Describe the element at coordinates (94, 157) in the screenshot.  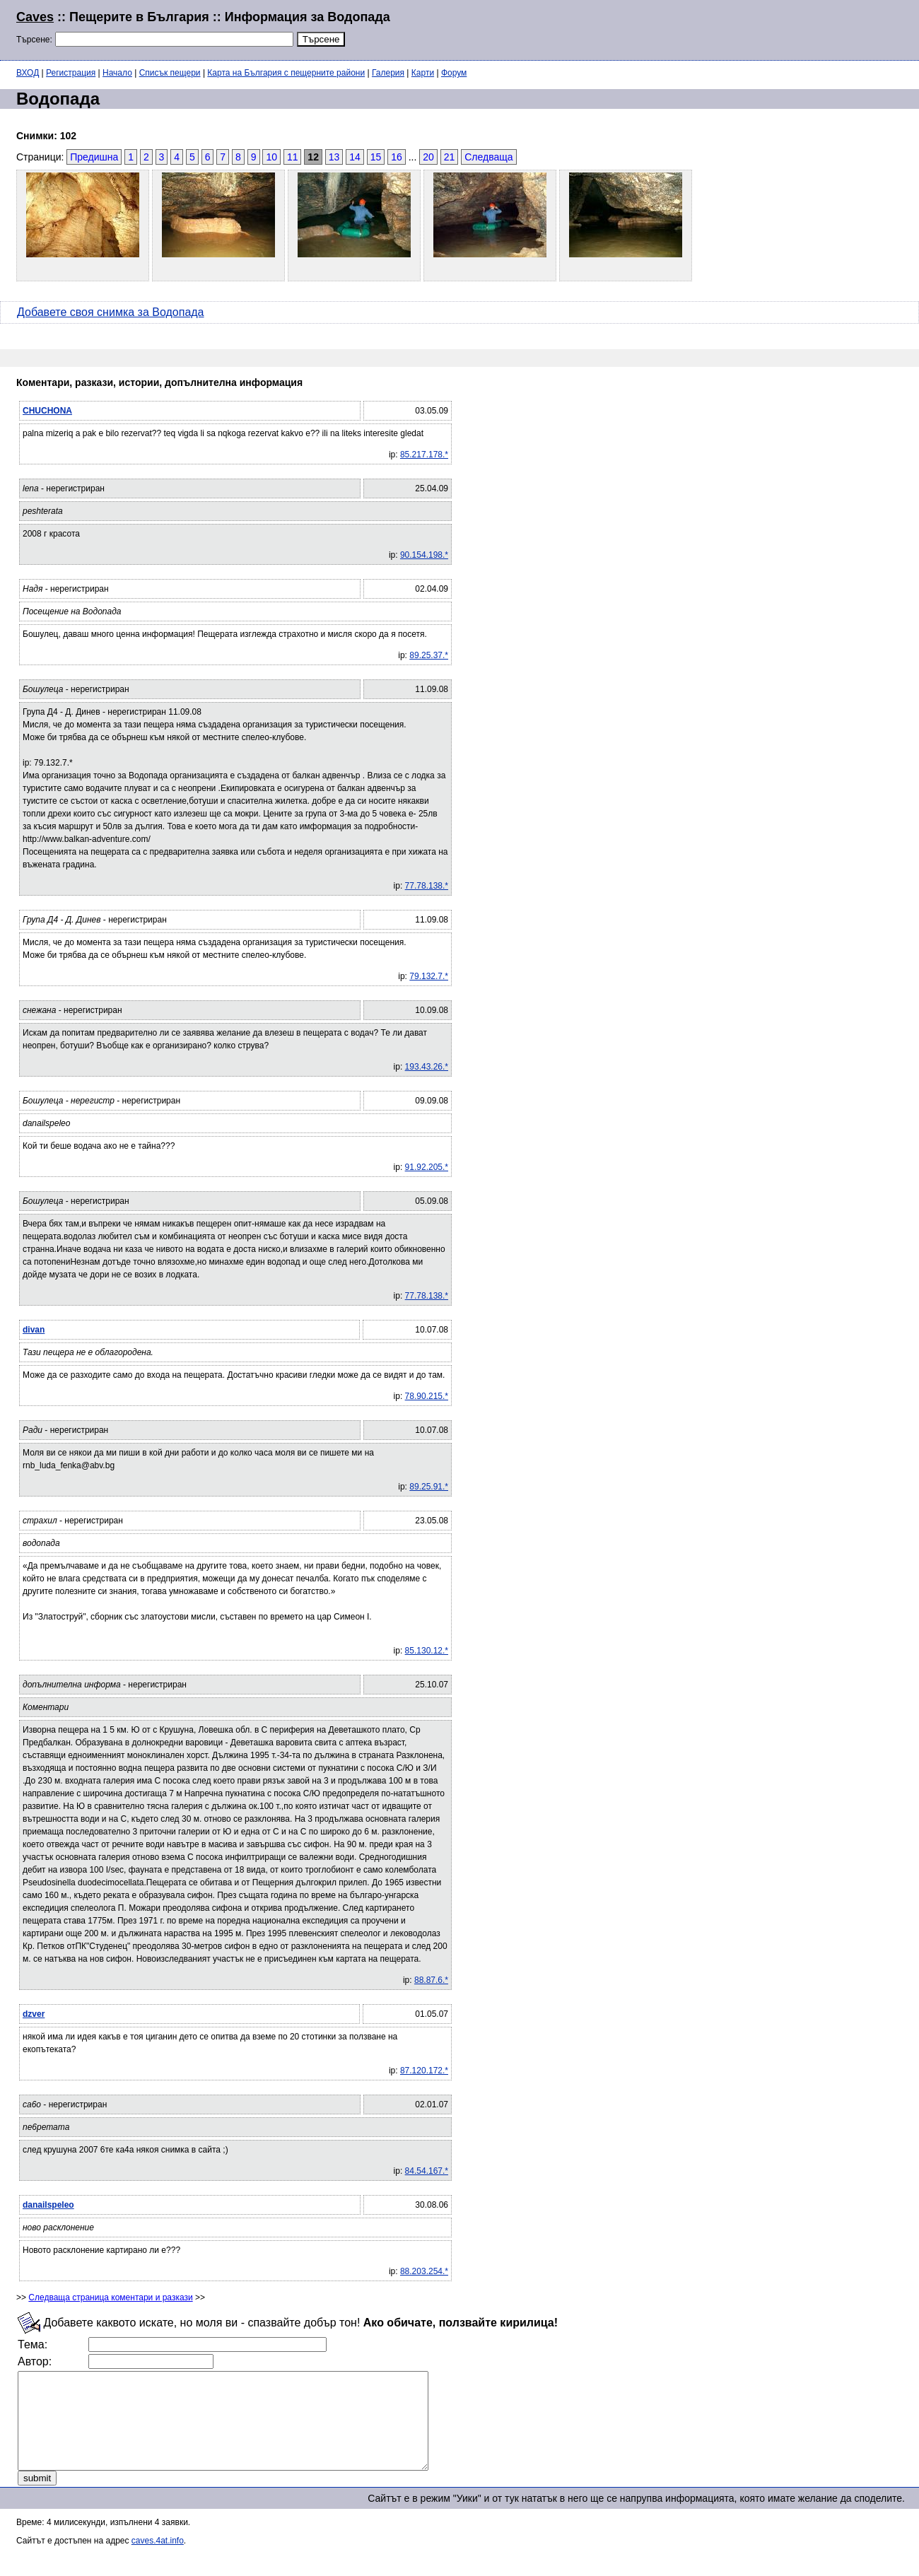
I see `Предишна` at that location.